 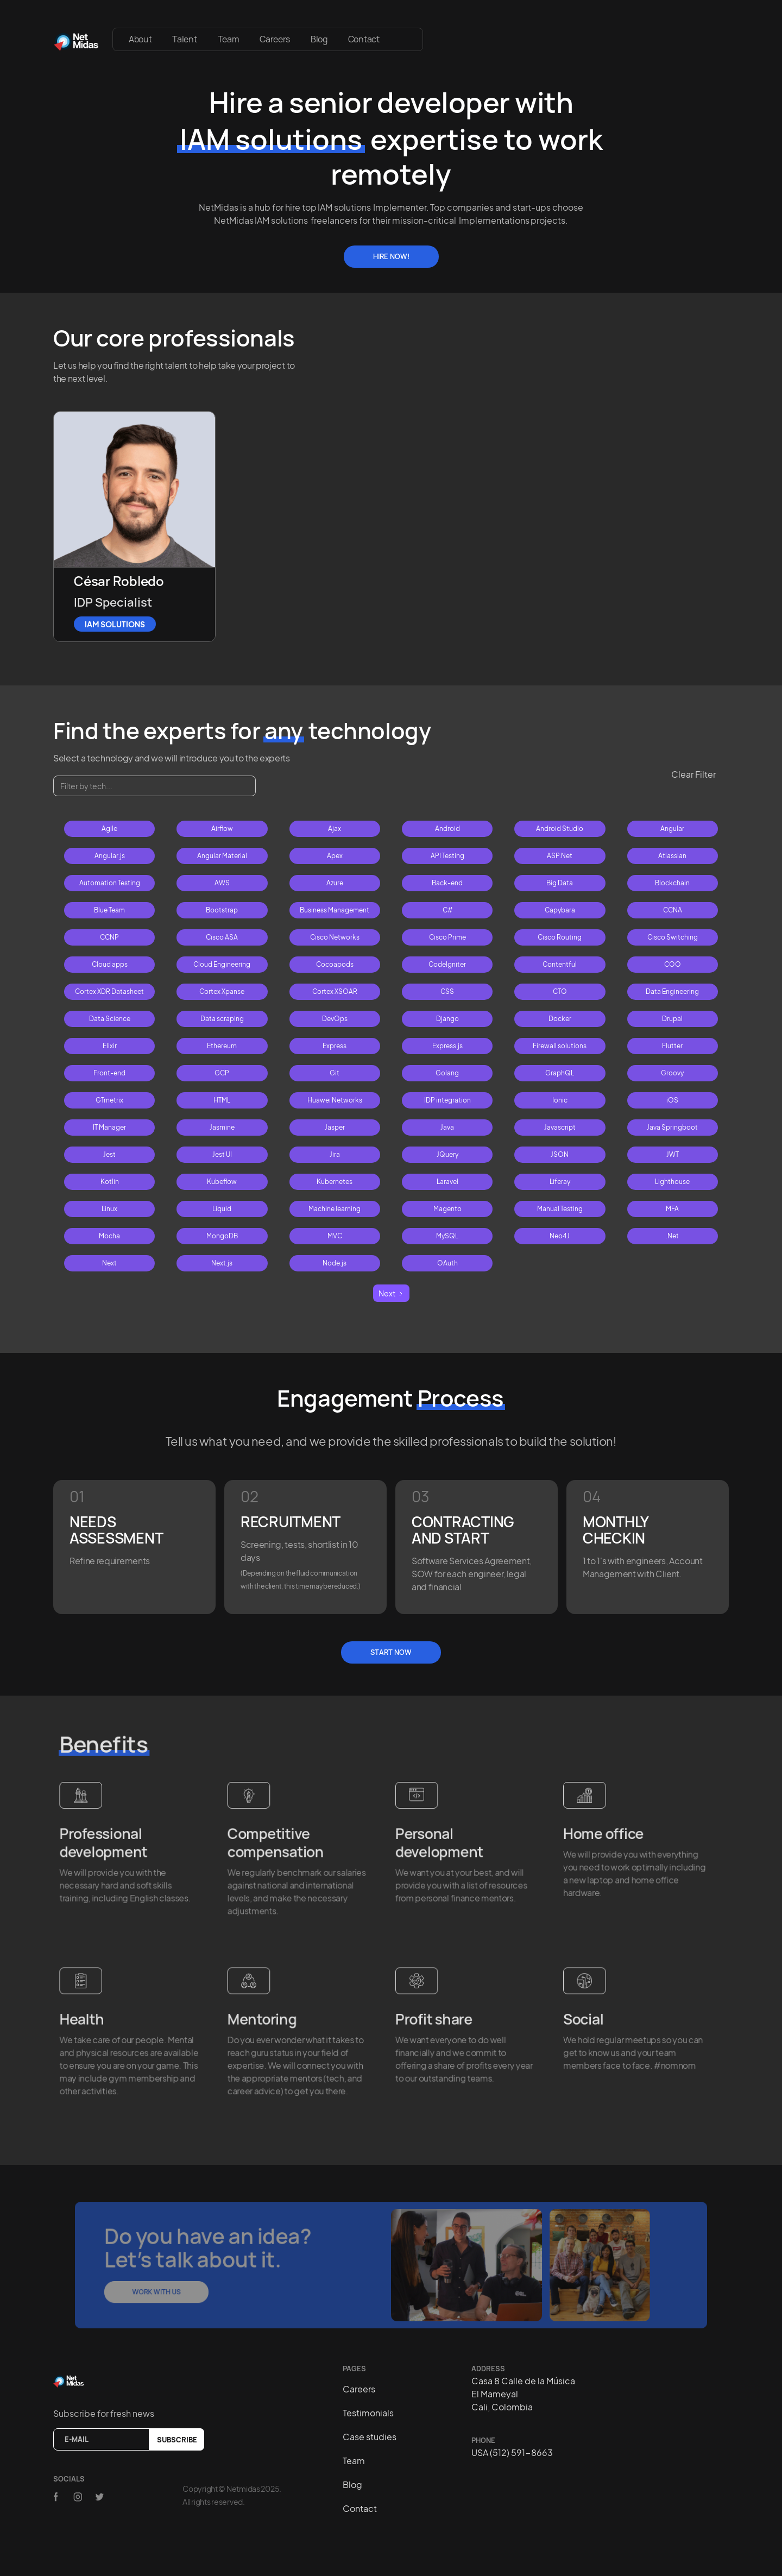 What do you see at coordinates (560, 1181) in the screenshot?
I see `Liferay` at bounding box center [560, 1181].